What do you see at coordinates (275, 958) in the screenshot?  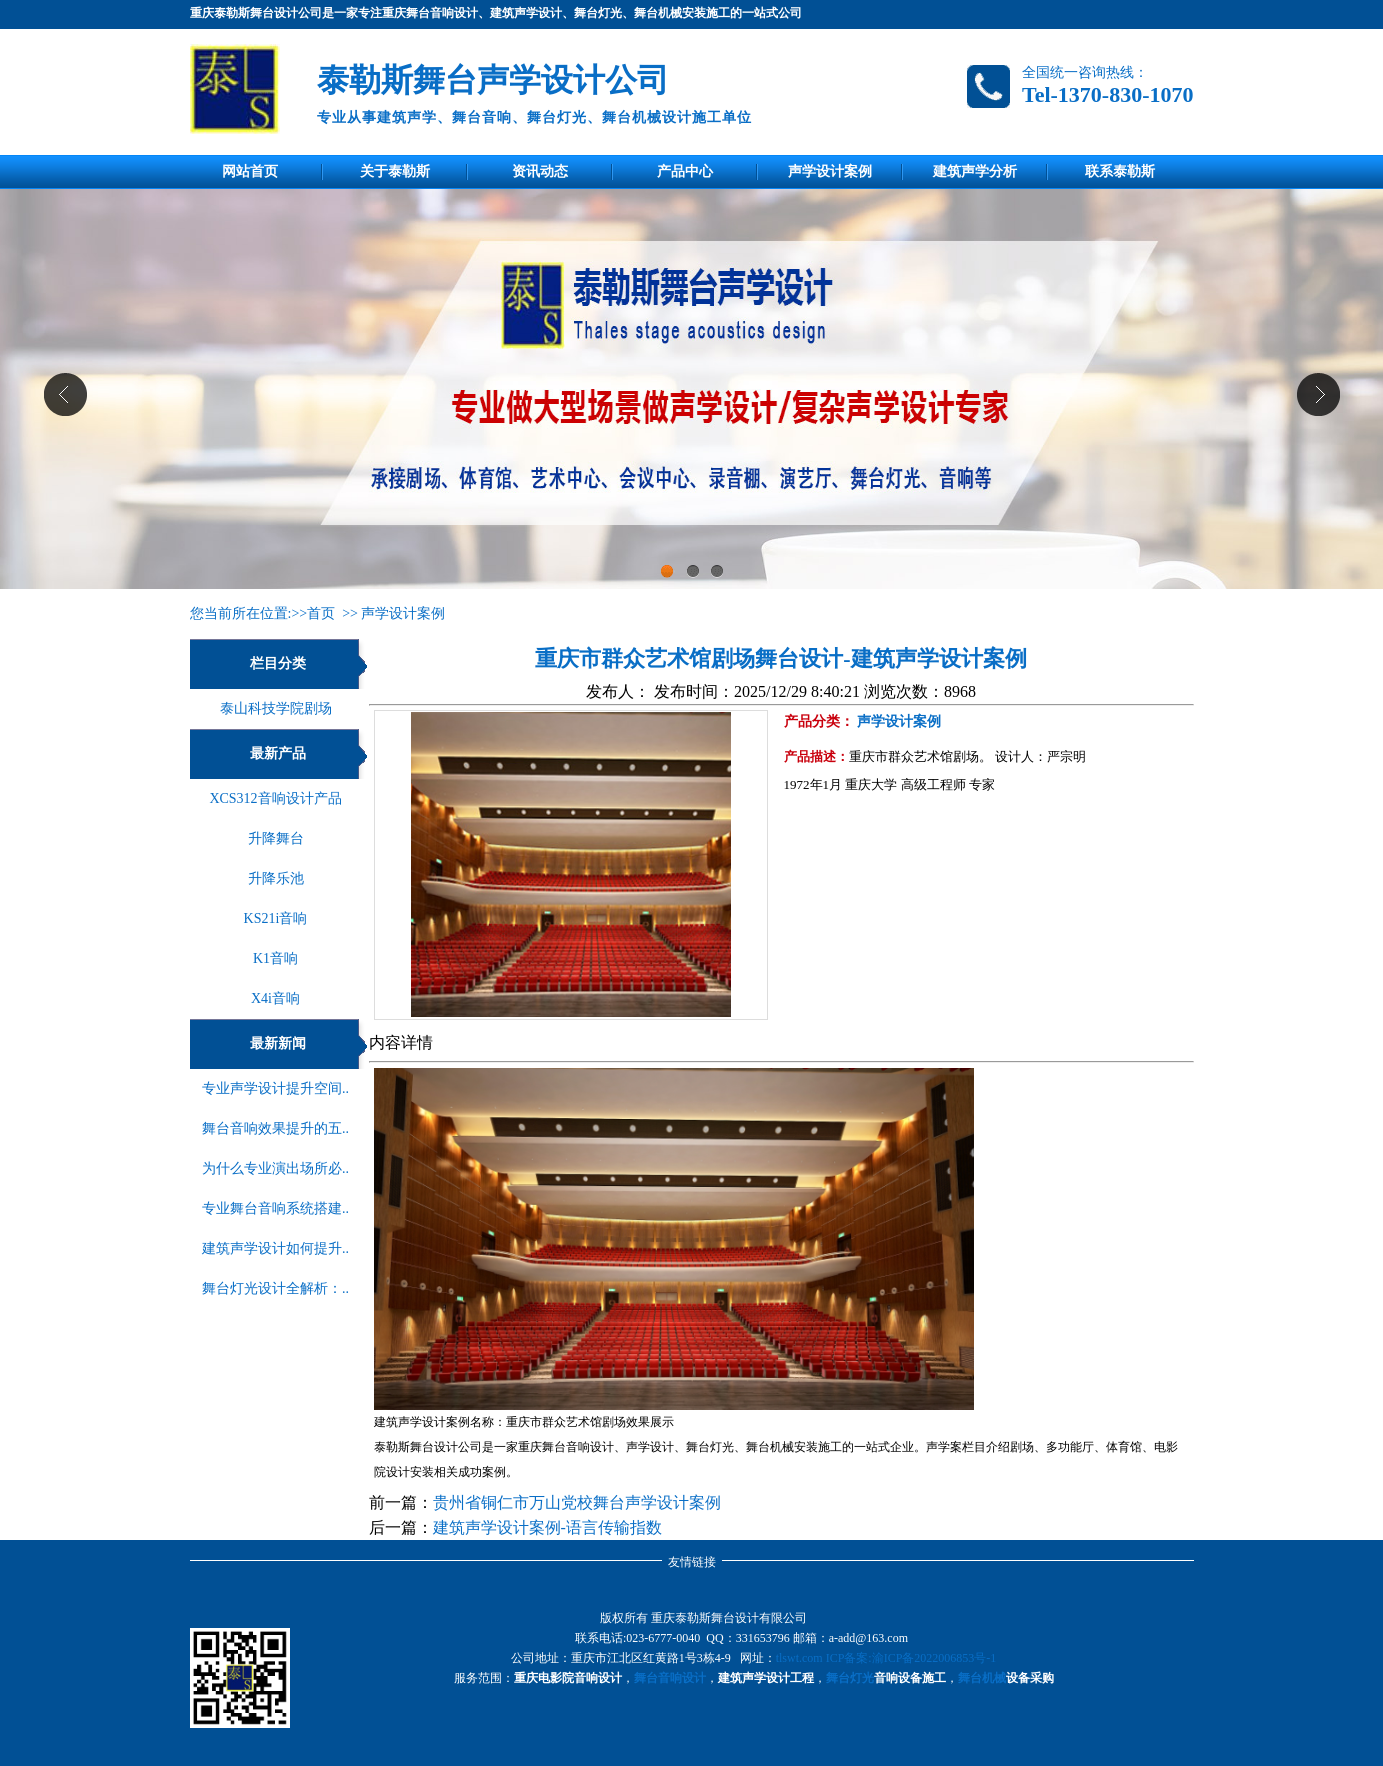 I see `K1音响` at bounding box center [275, 958].